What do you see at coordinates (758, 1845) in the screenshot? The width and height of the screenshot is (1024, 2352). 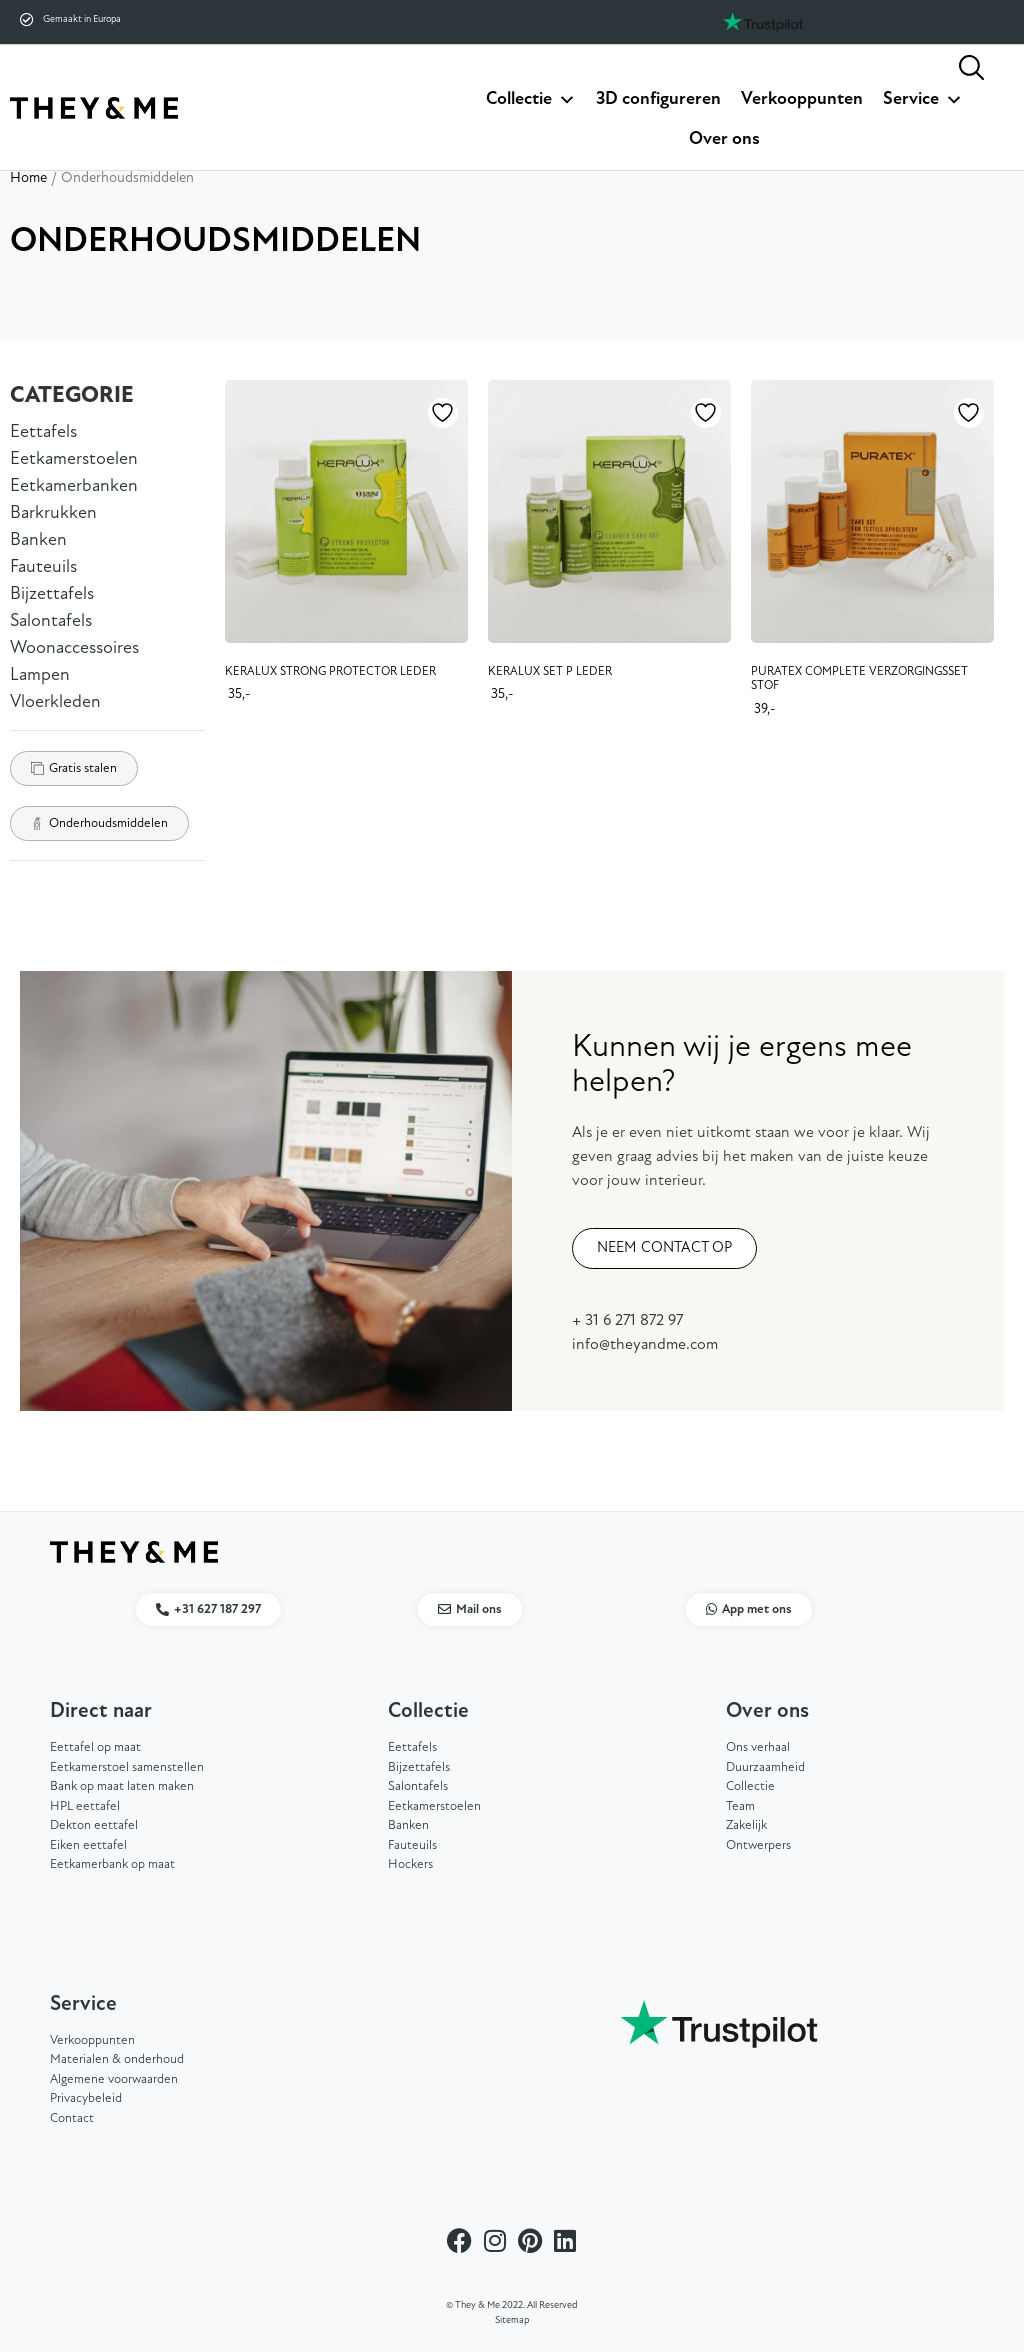 I see `Ontwerpers` at bounding box center [758, 1845].